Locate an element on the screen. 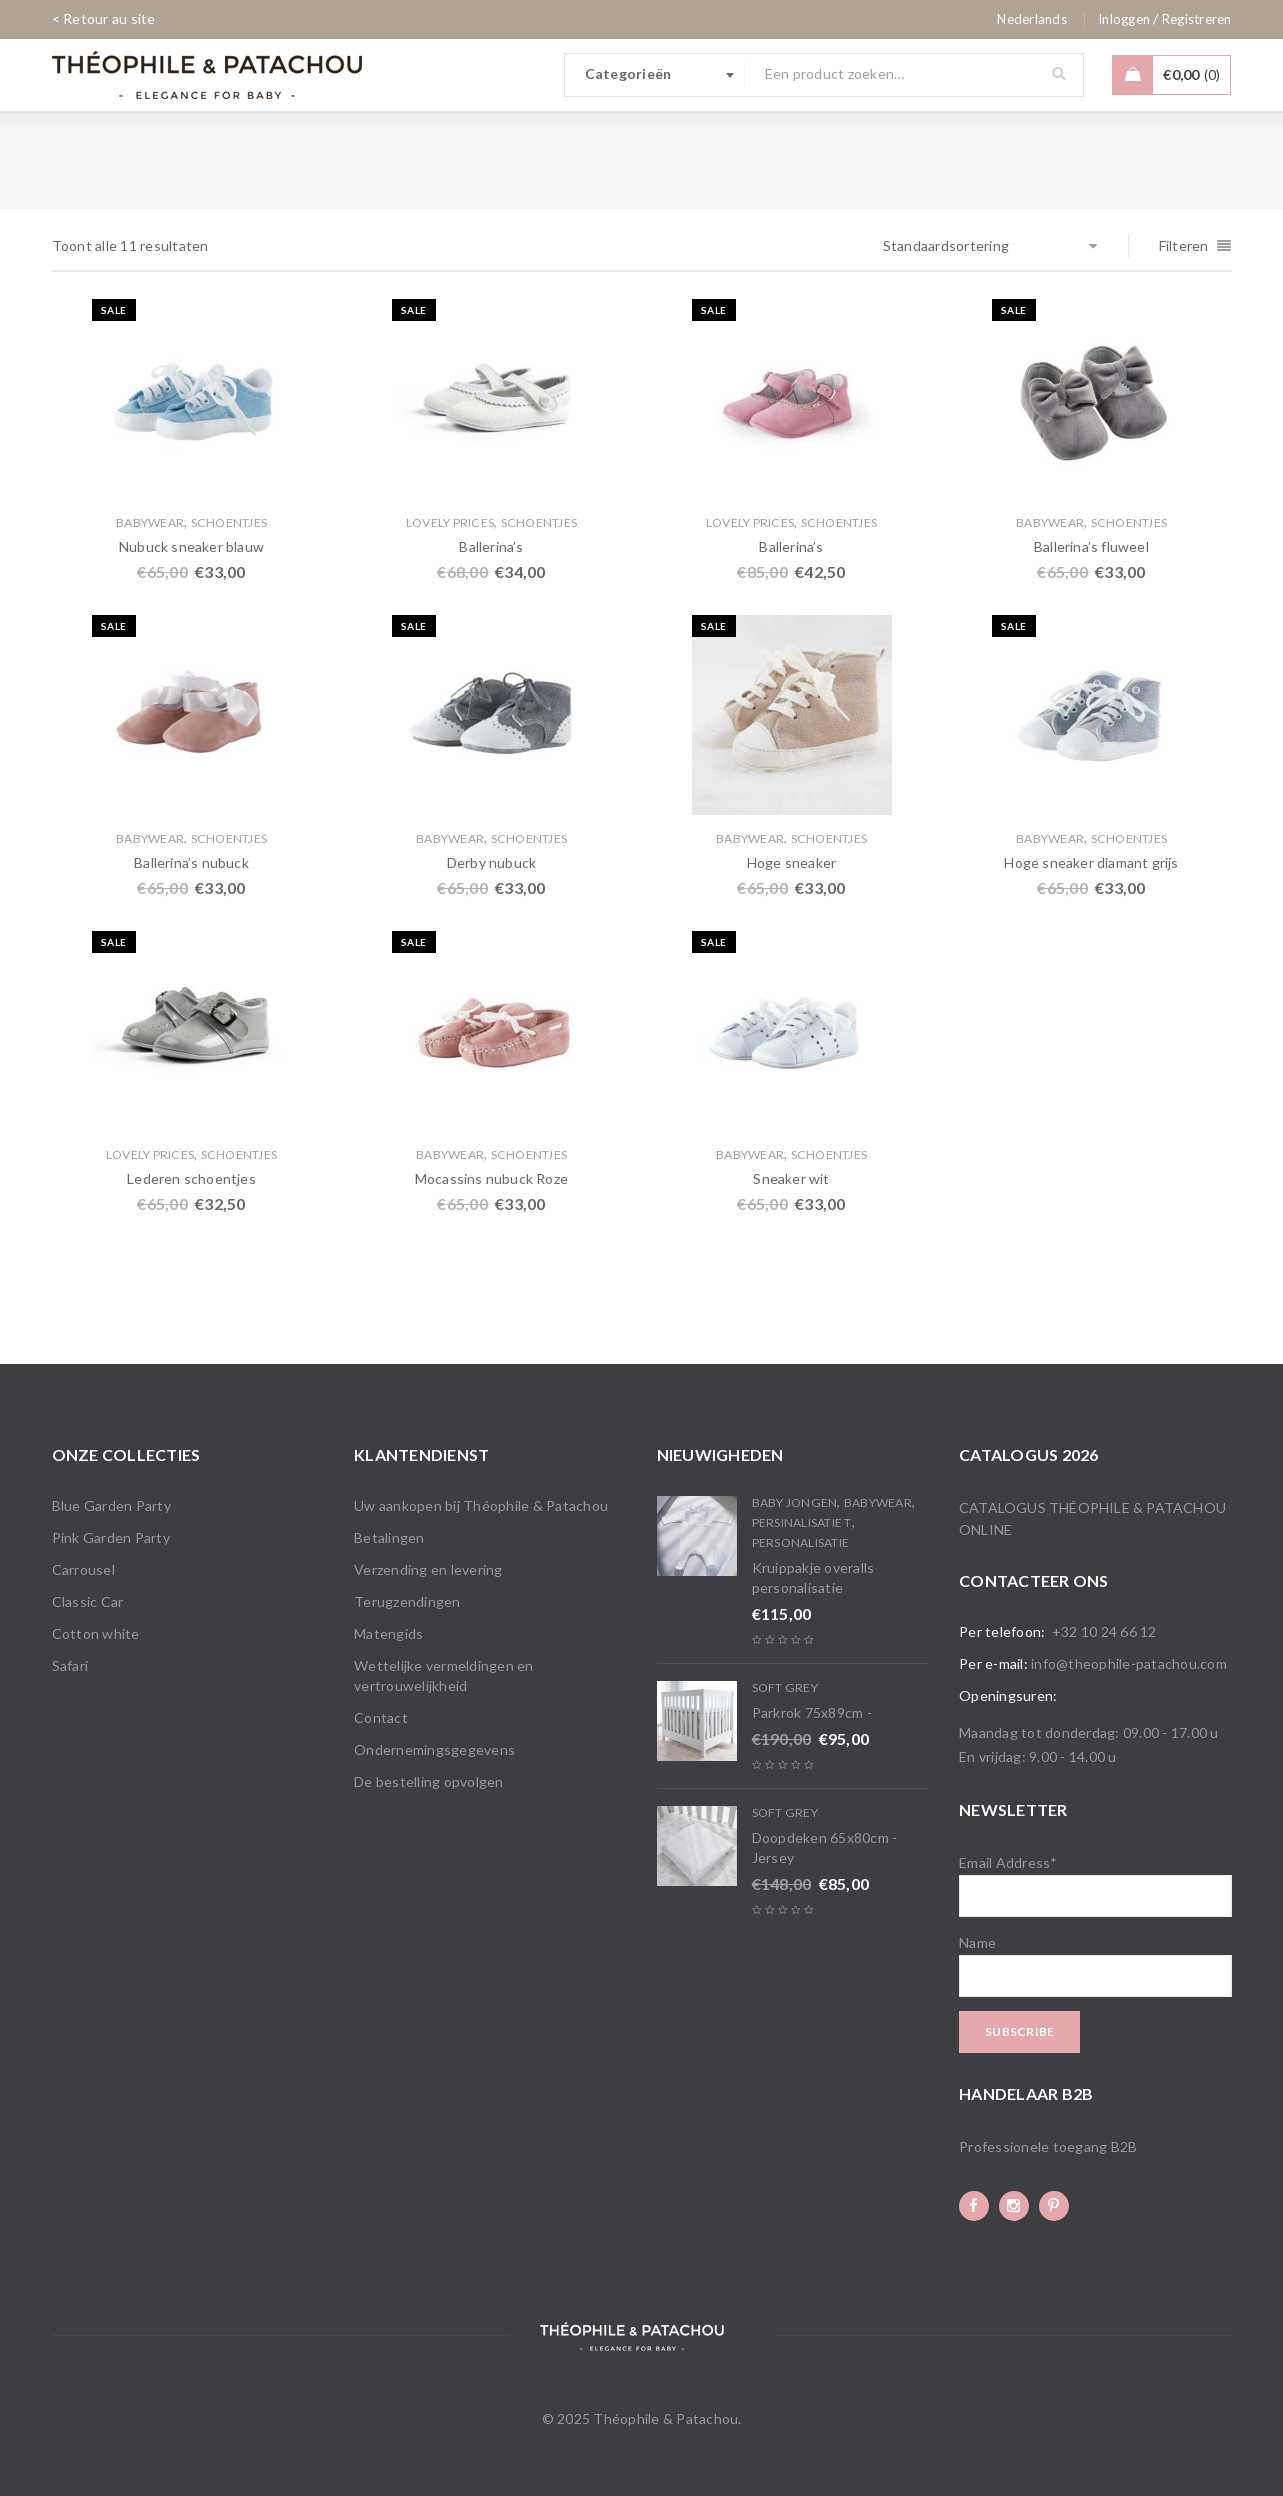 This screenshot has width=1283, height=2496. +32 10 24 66 12 is located at coordinates (1104, 1631).